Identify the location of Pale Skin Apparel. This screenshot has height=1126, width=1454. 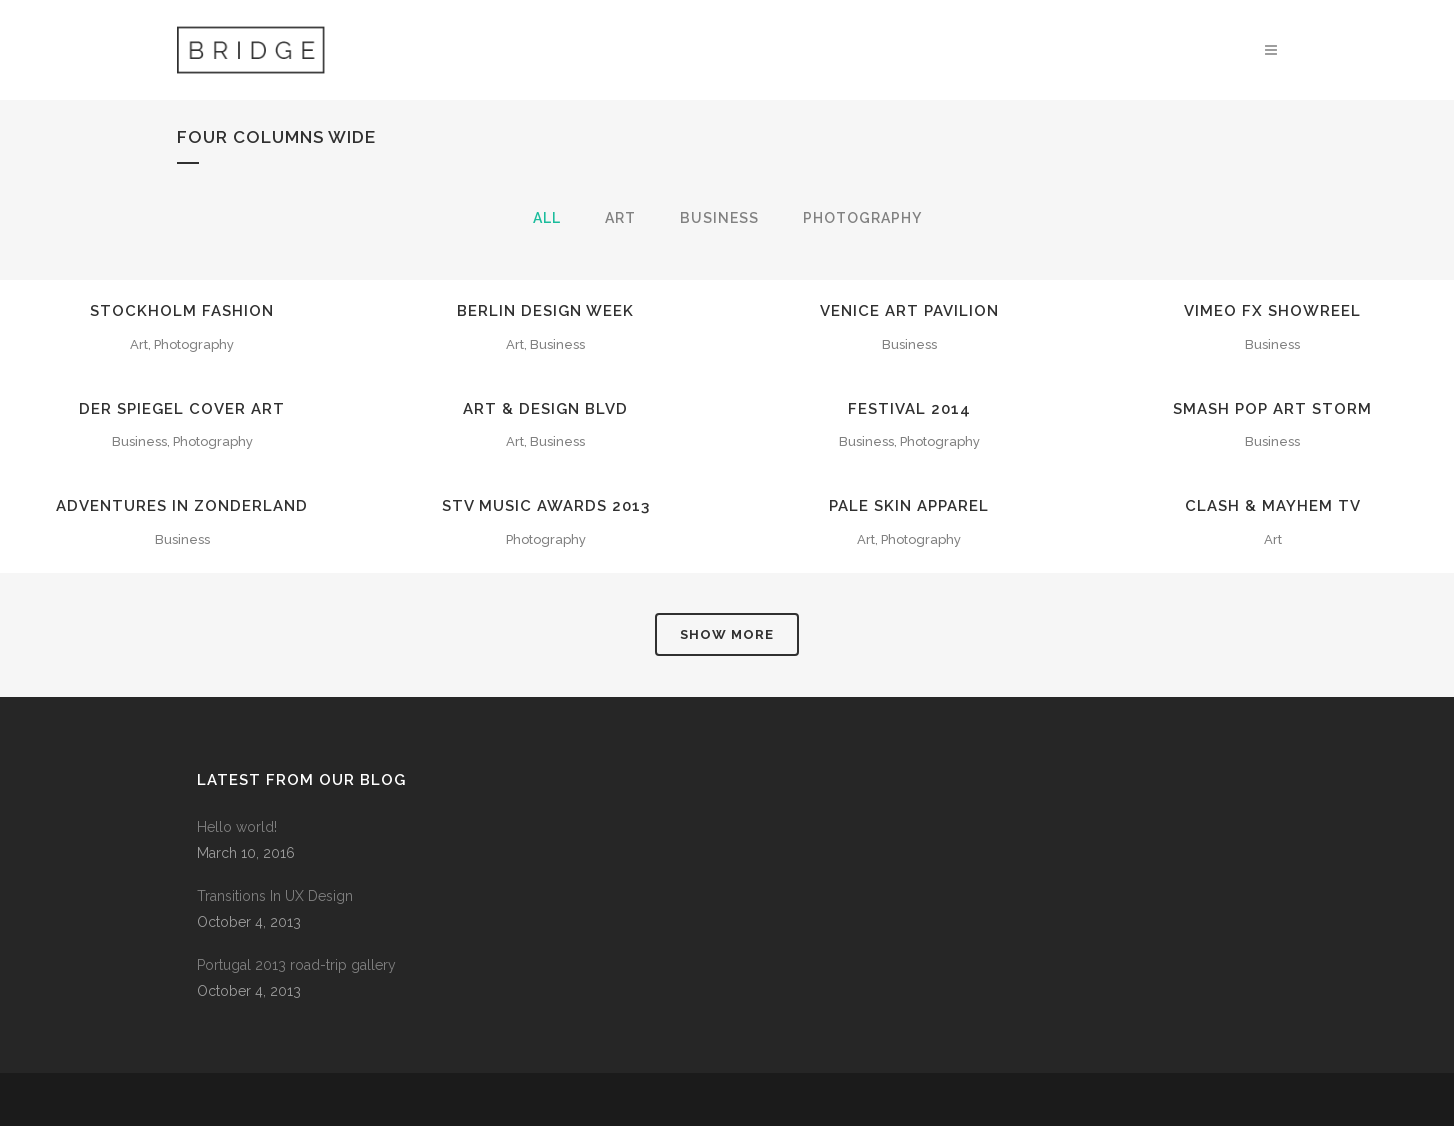
(909, 506).